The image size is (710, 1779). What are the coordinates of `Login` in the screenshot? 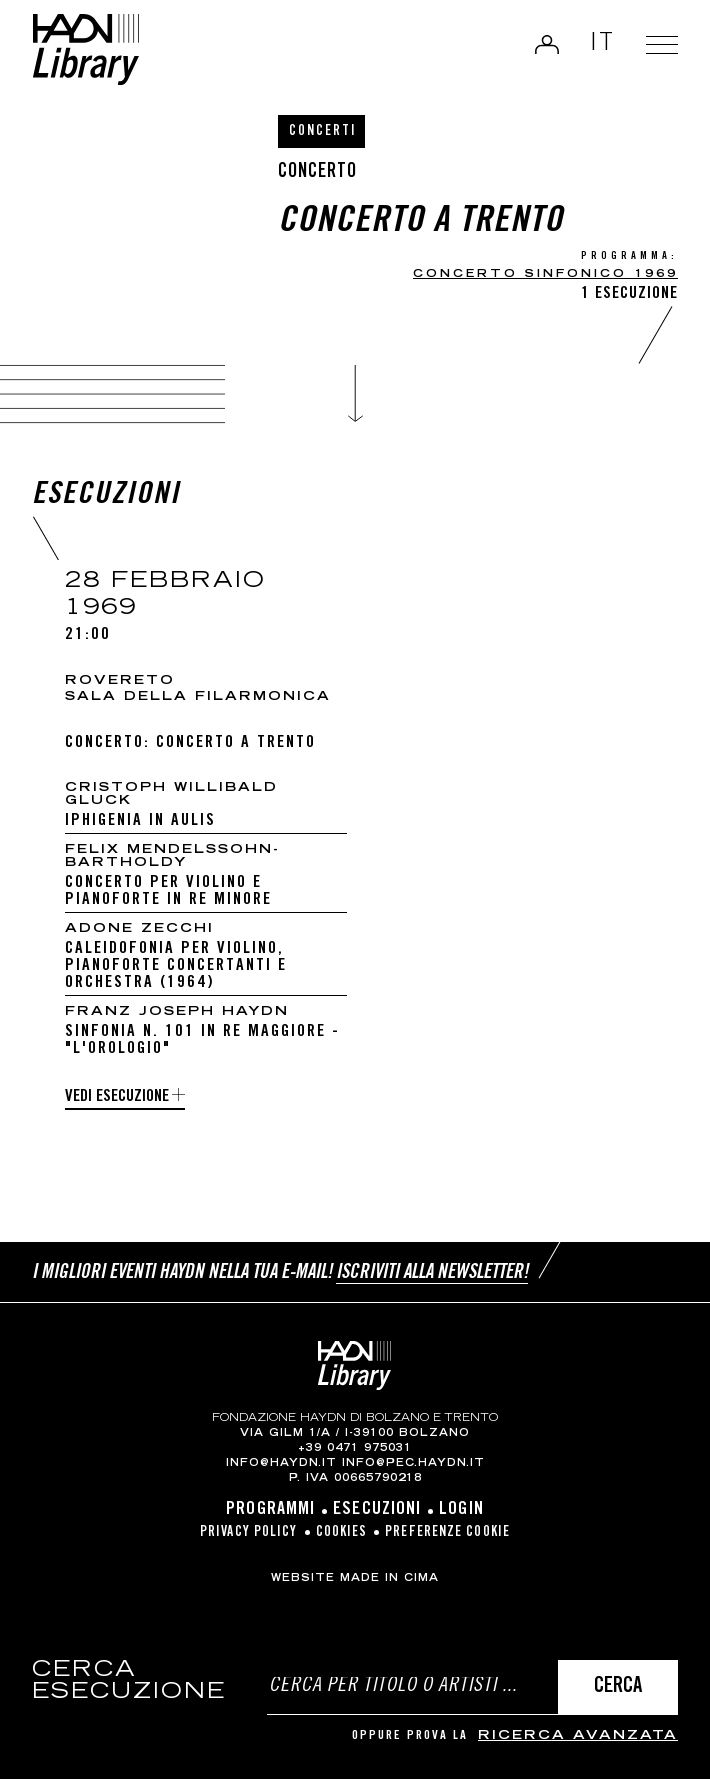 It's located at (547, 44).